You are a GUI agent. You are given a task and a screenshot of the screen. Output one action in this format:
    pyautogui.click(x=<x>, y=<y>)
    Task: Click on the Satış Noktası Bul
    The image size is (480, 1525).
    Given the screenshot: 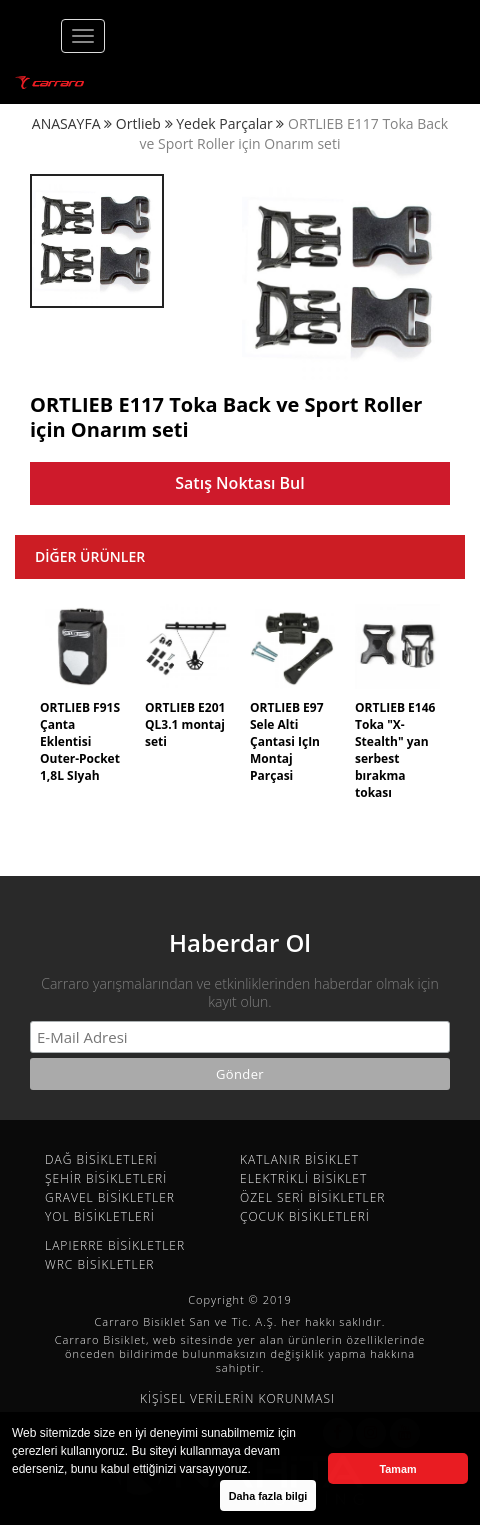 What is the action you would take?
    pyautogui.click(x=239, y=483)
    